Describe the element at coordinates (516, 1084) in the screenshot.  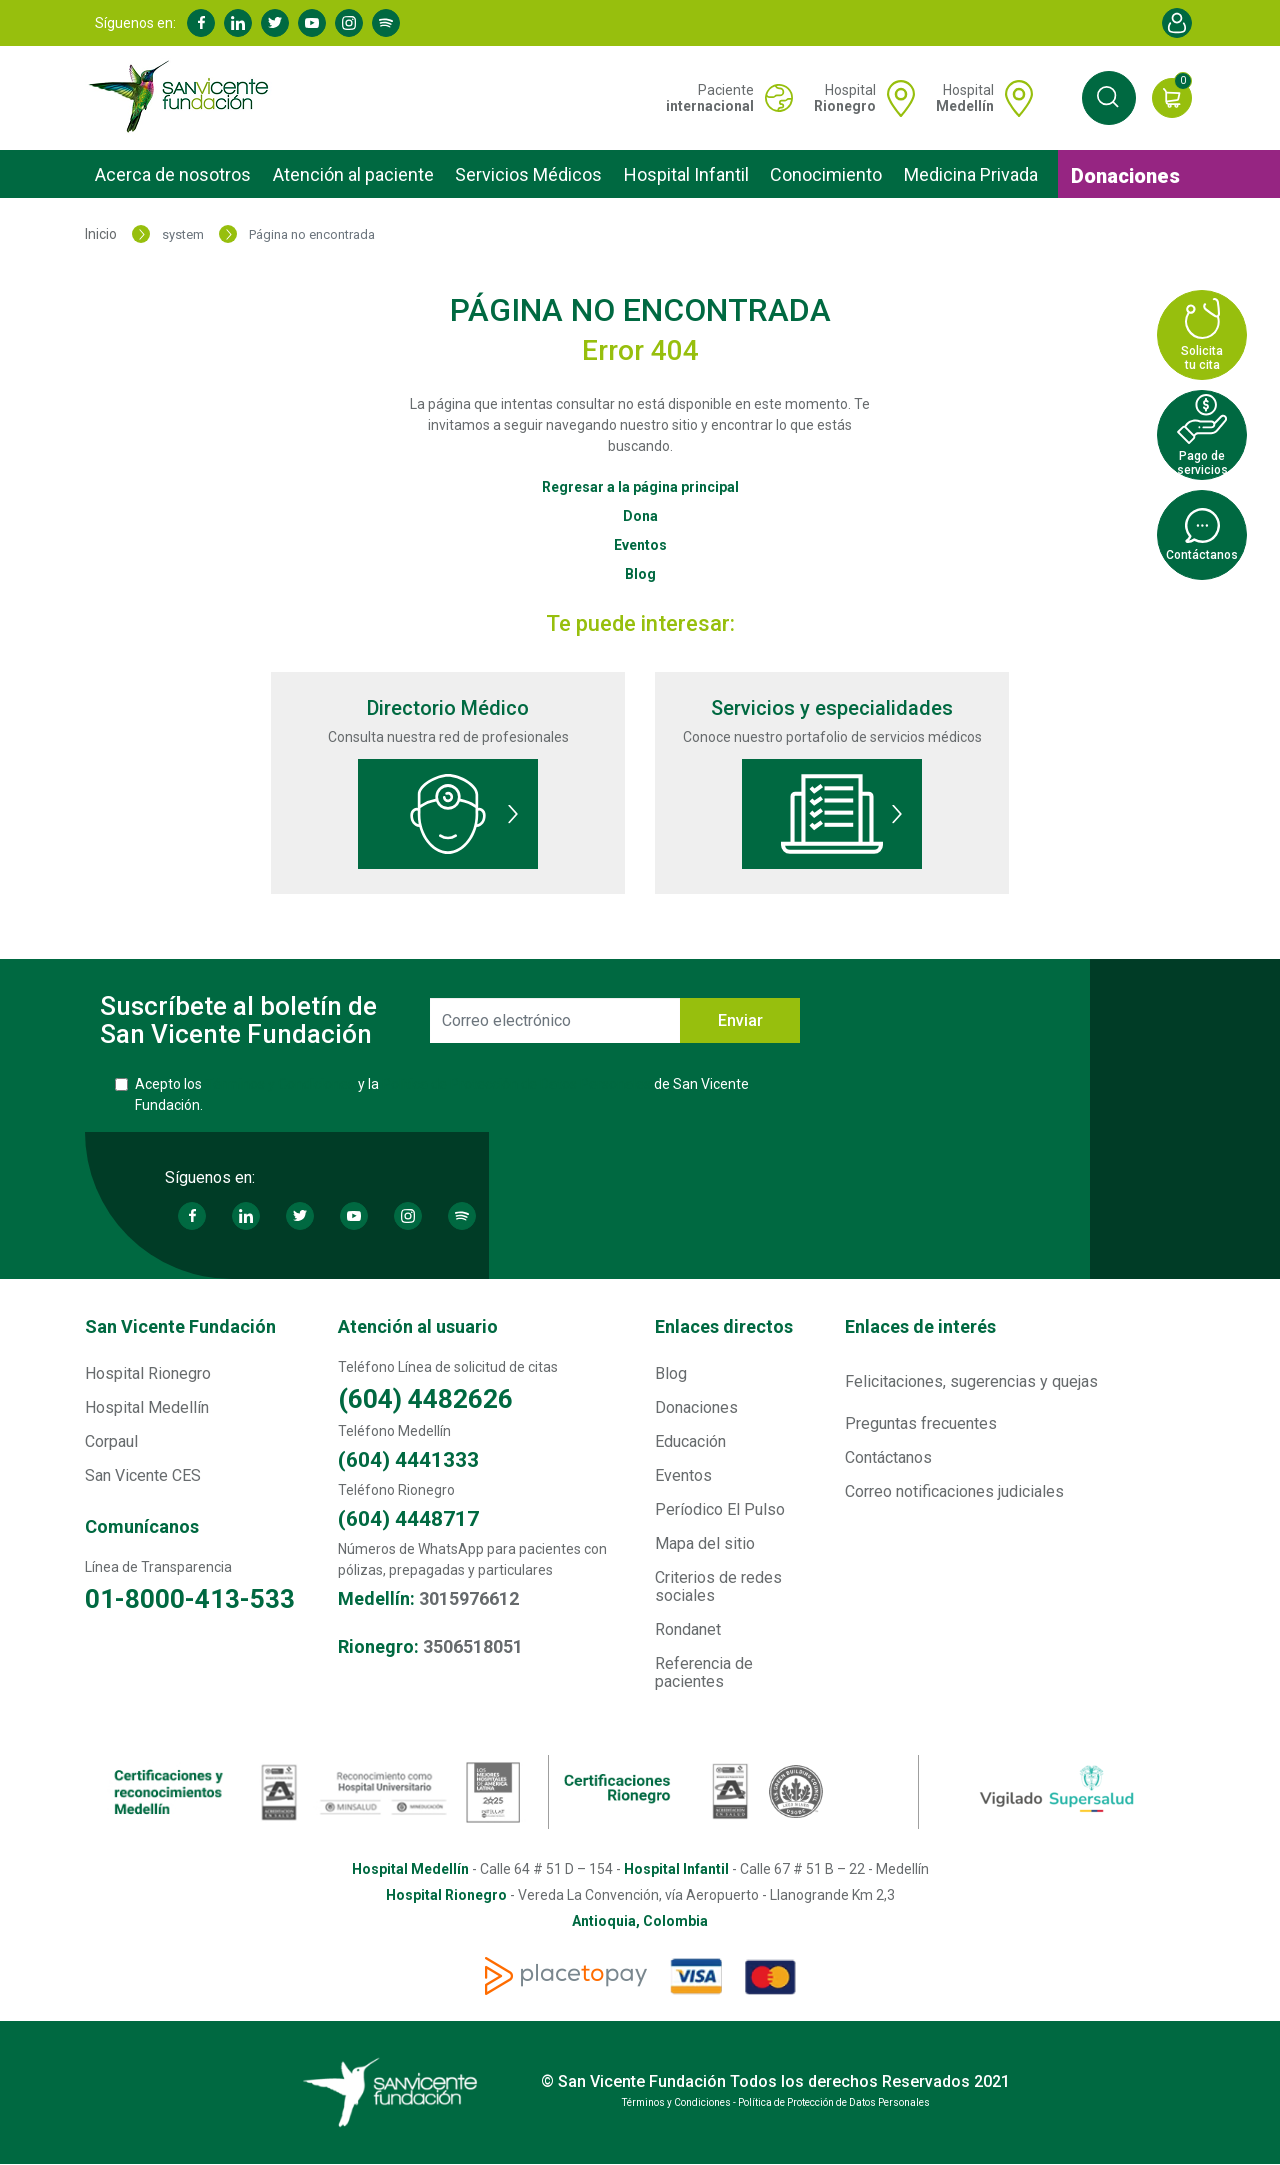
I see `Política de Protección de Datos Personales` at that location.